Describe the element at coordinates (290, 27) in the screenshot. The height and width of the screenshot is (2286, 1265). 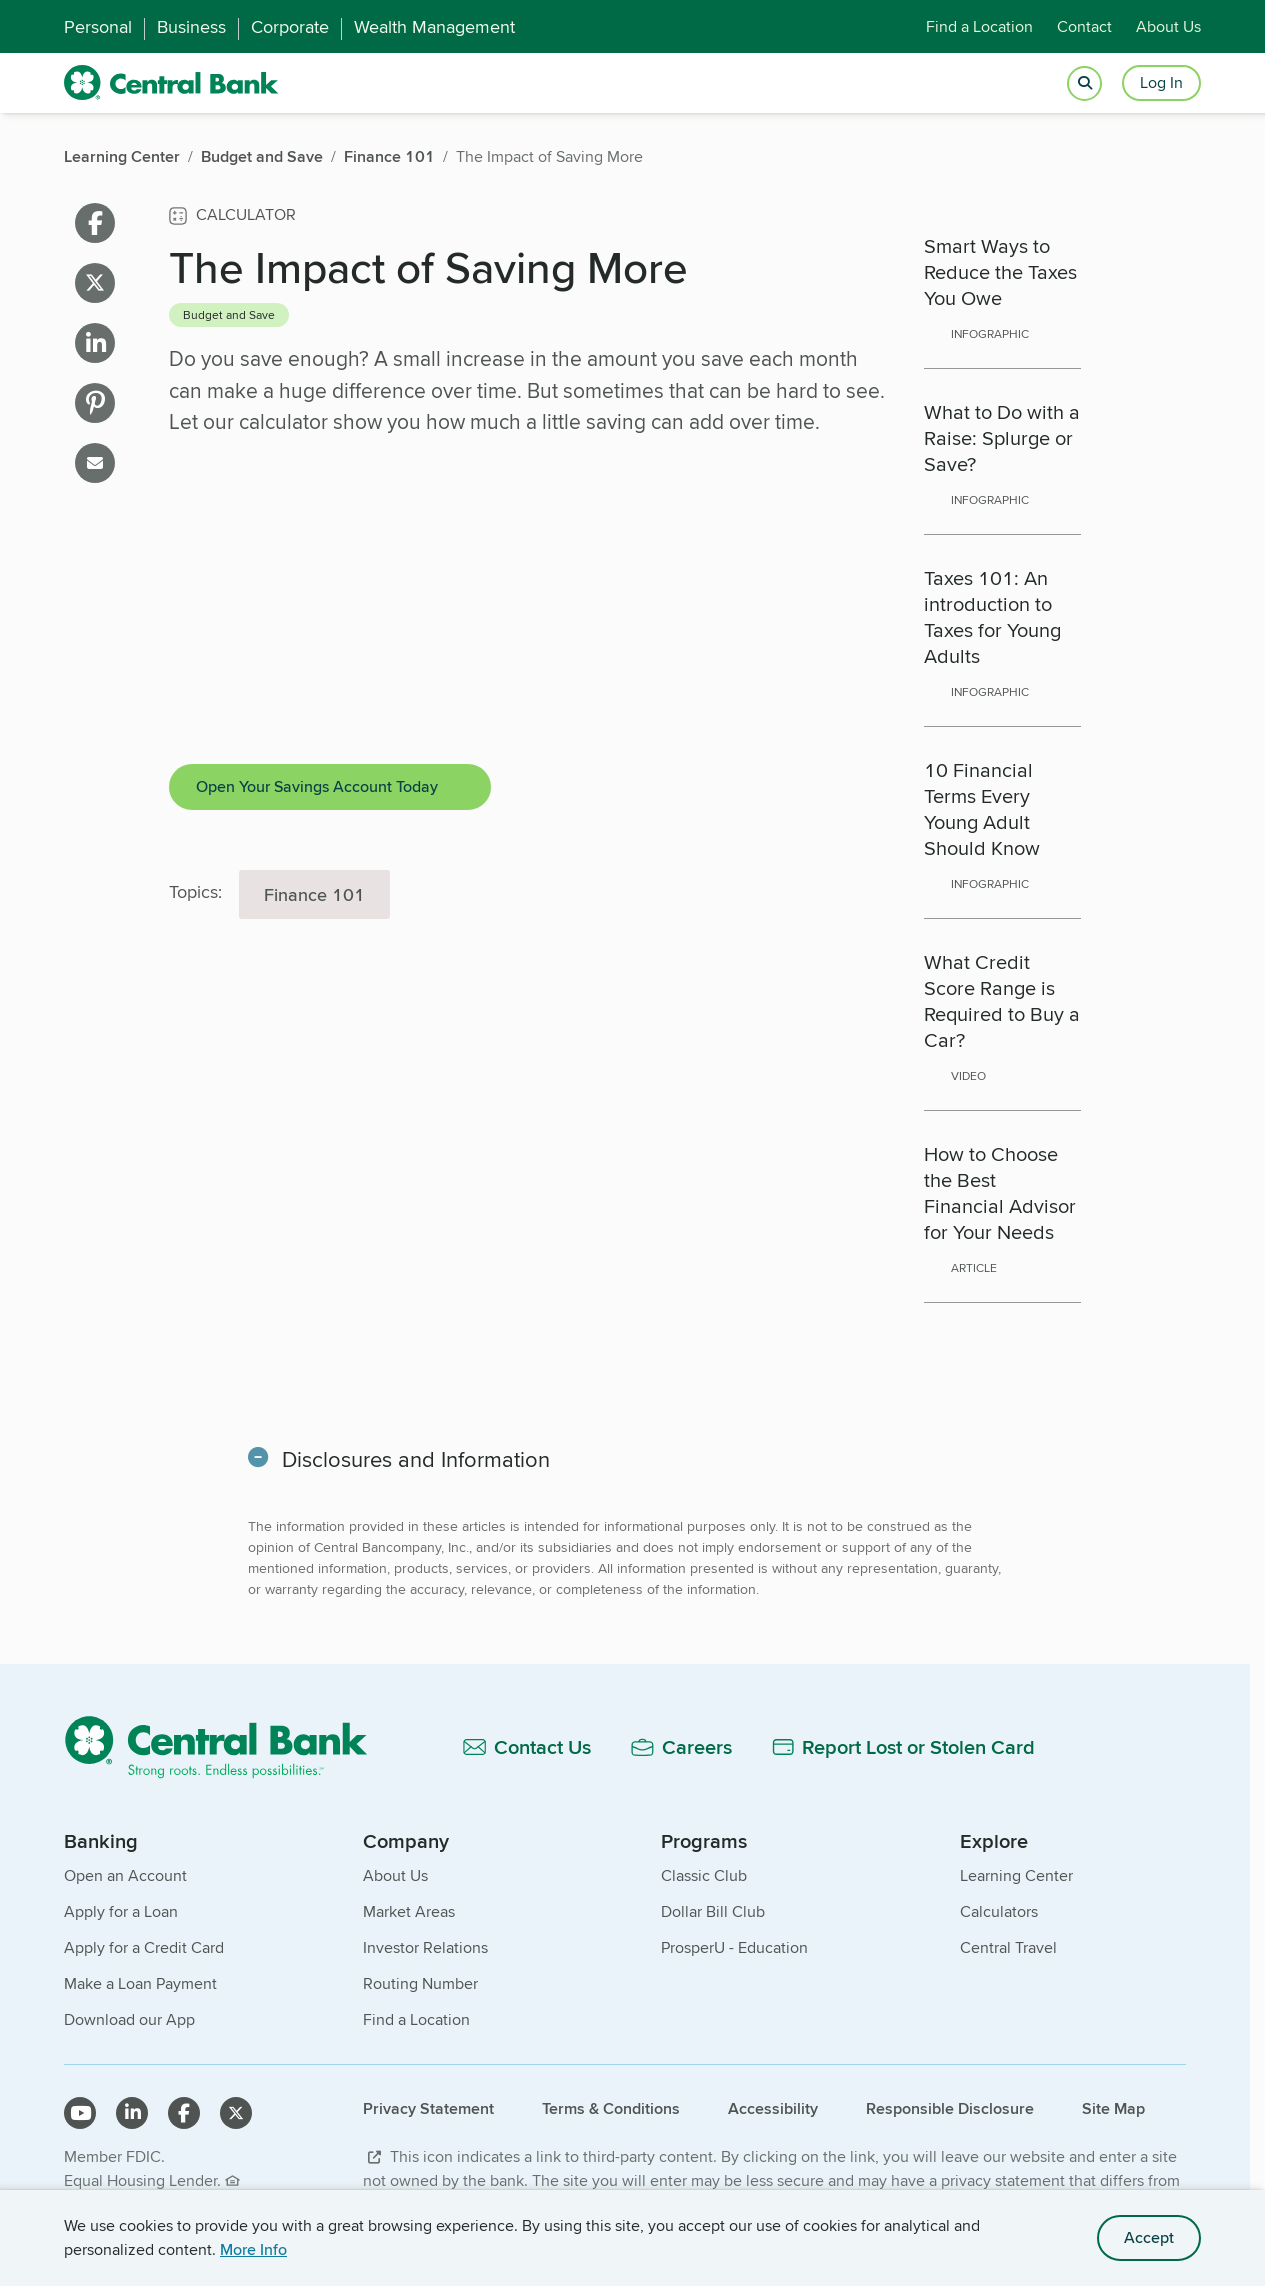
I see `Corporate` at that location.